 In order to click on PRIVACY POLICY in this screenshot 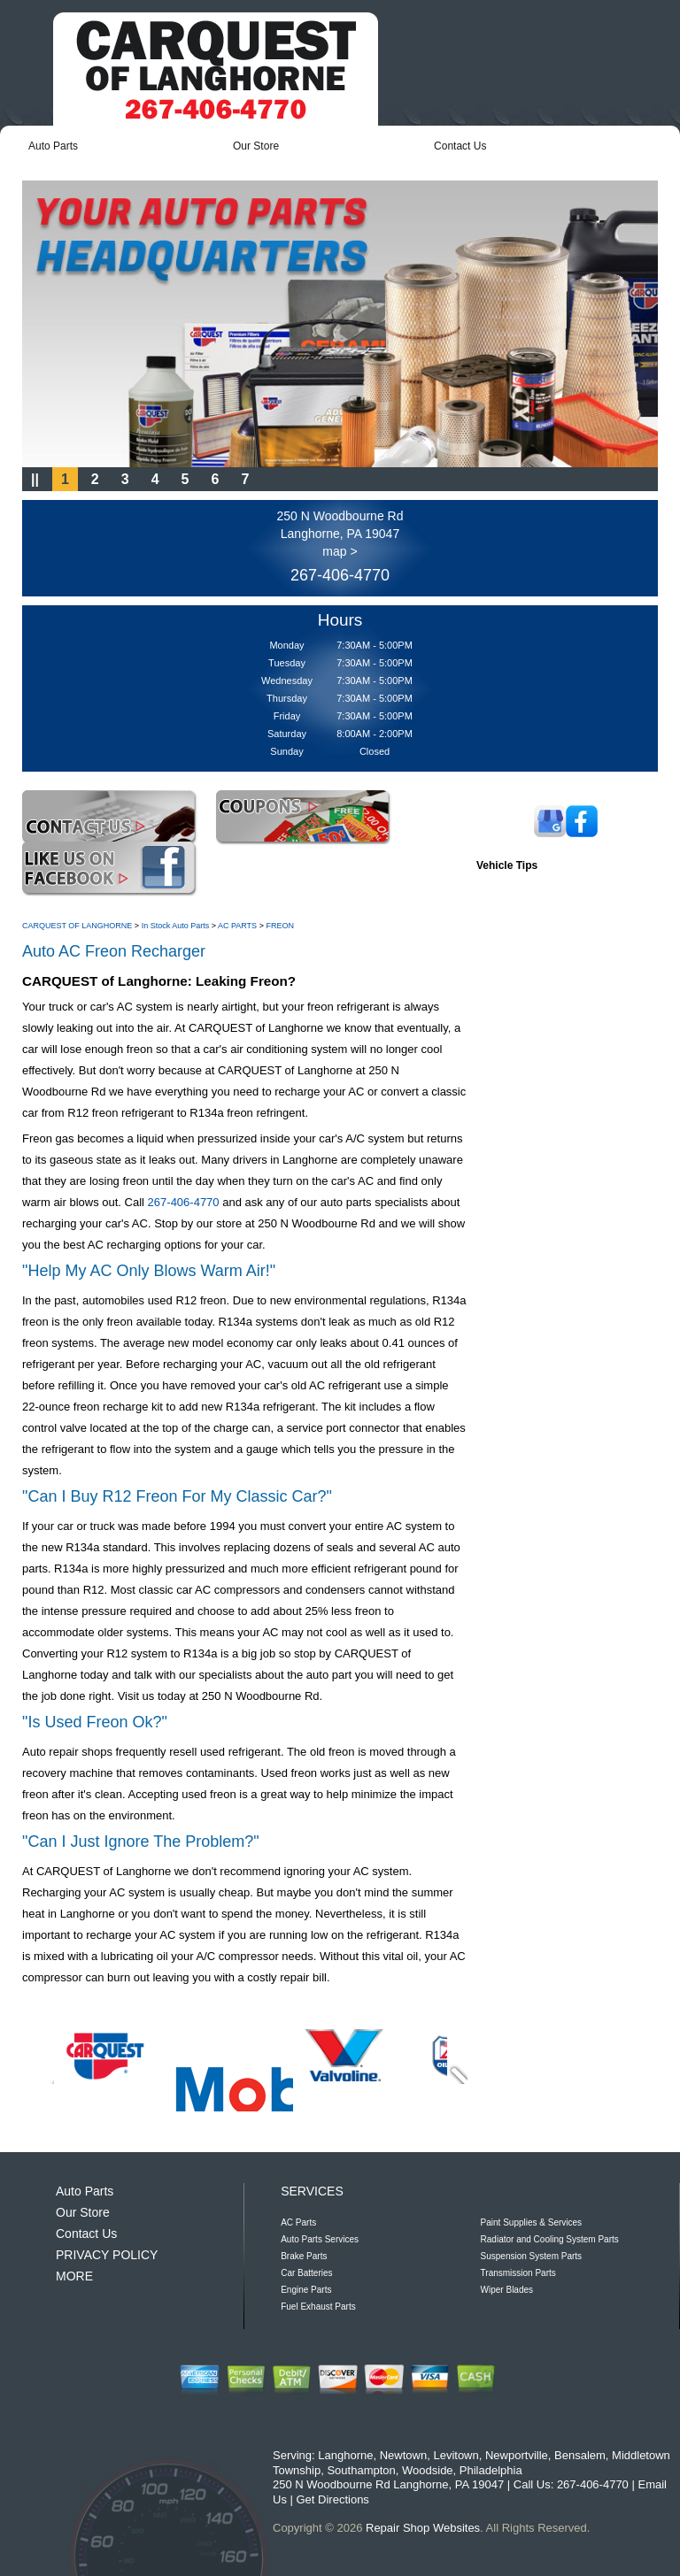, I will do `click(107, 2255)`.